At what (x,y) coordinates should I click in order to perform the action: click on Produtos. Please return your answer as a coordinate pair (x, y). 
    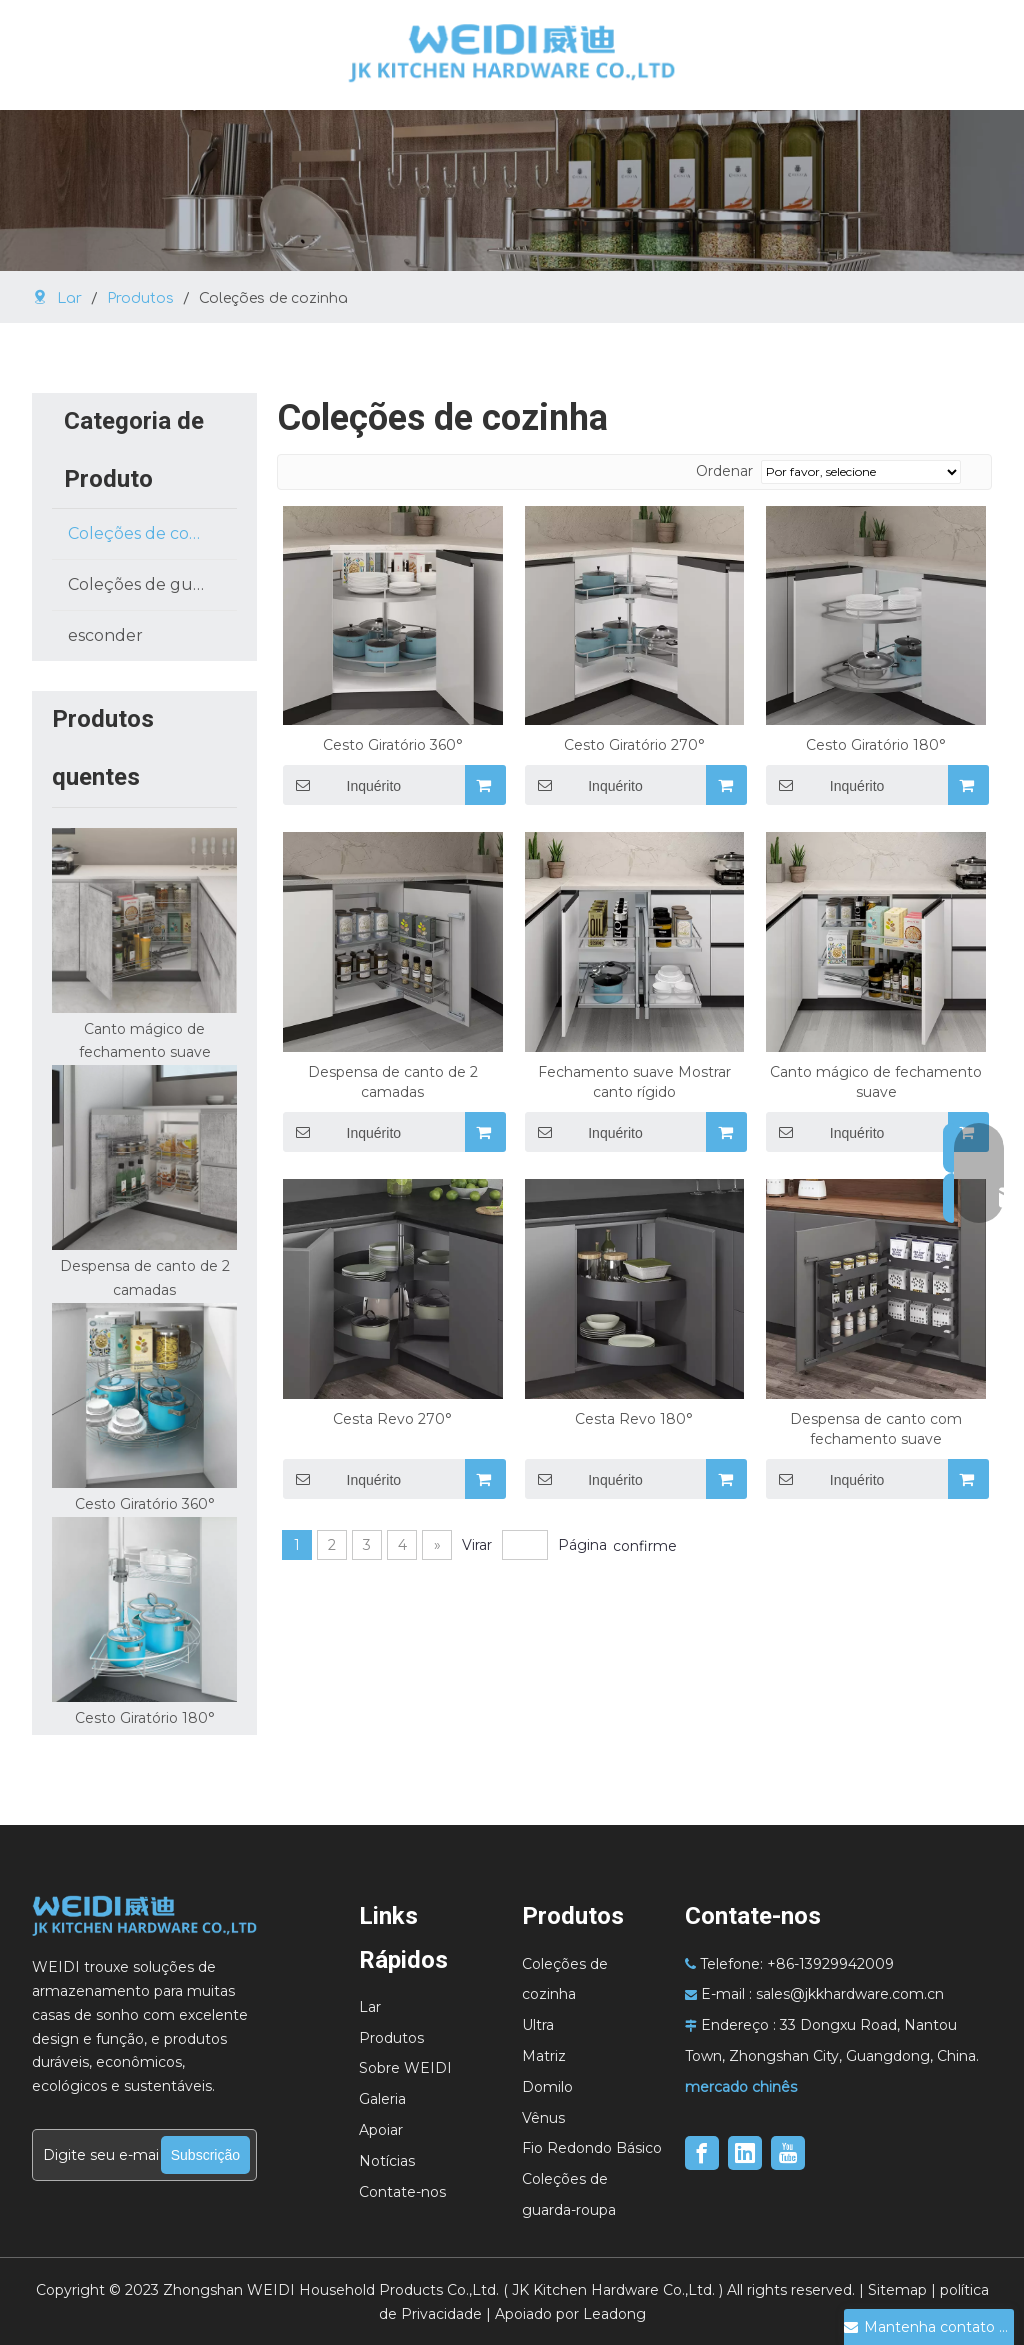
    Looking at the image, I should click on (391, 2038).